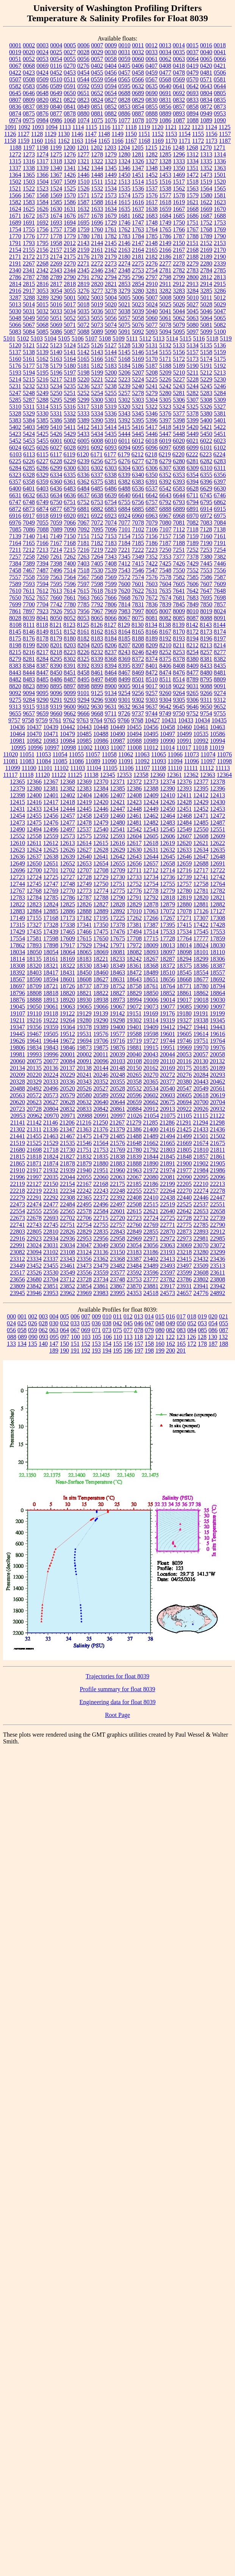 The height and width of the screenshot is (2576, 235). I want to click on 17315, so click(17, 925).